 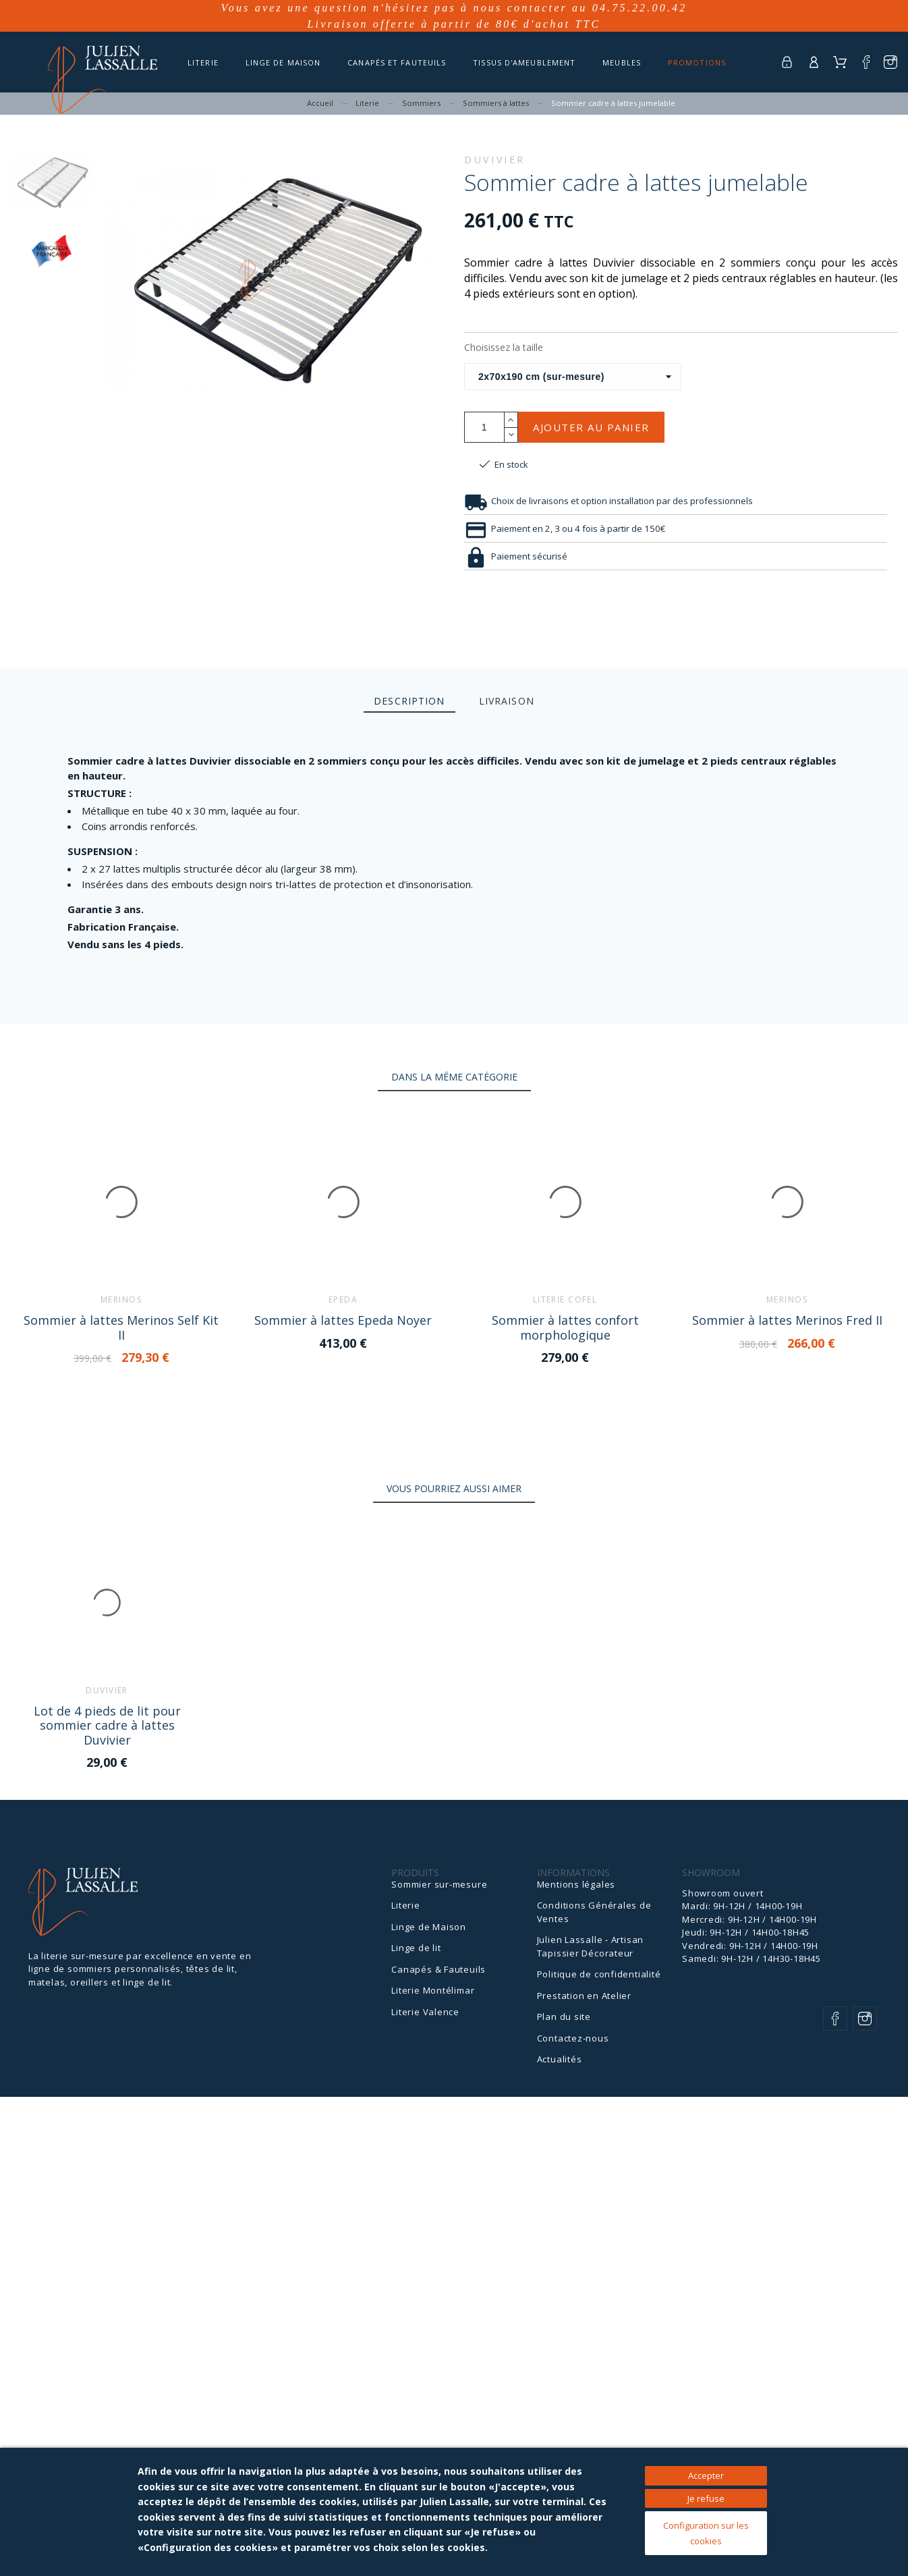 What do you see at coordinates (564, 2016) in the screenshot?
I see `Plan du site` at bounding box center [564, 2016].